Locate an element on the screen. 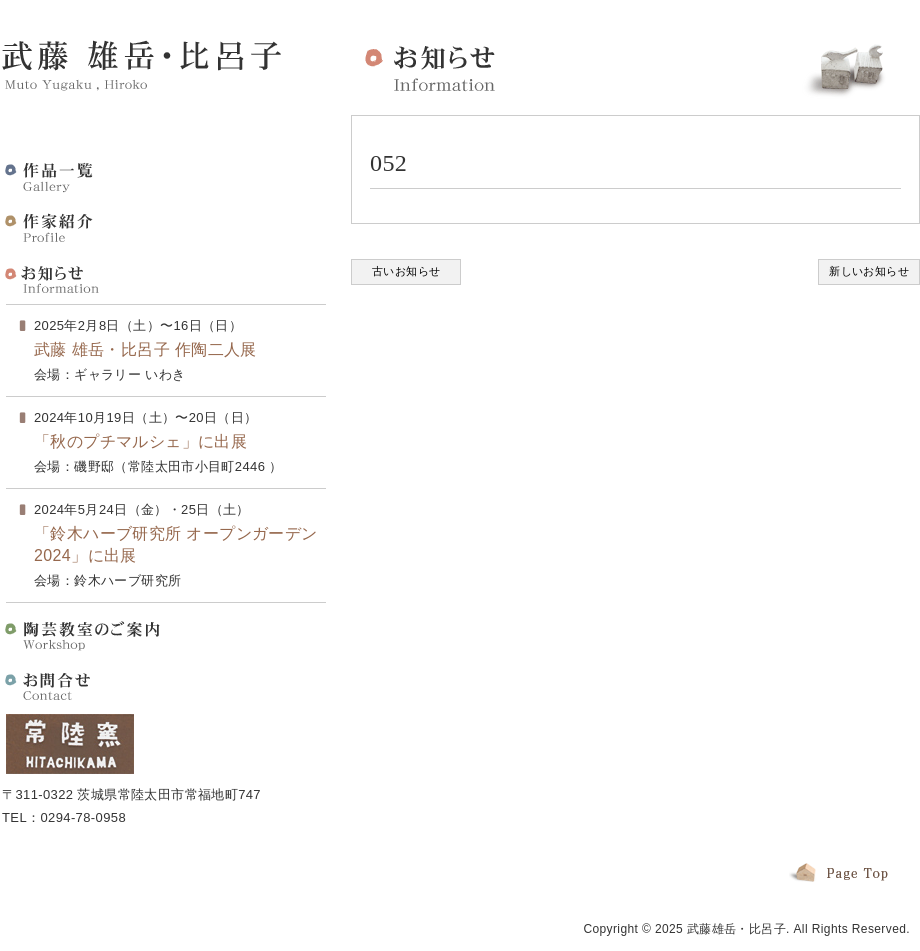  「秋のプチマルシェ」に出展 is located at coordinates (140, 441).